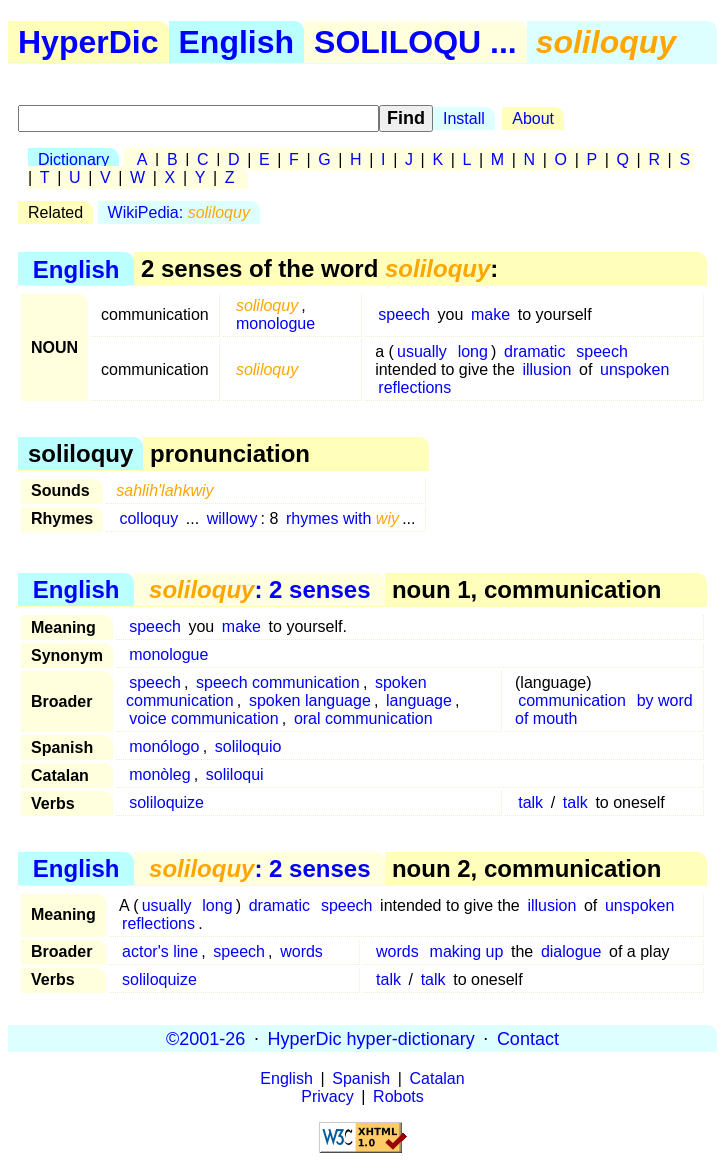 The image size is (725, 1173). Describe the element at coordinates (371, 1038) in the screenshot. I see `HyperDic hyper-dictionary` at that location.